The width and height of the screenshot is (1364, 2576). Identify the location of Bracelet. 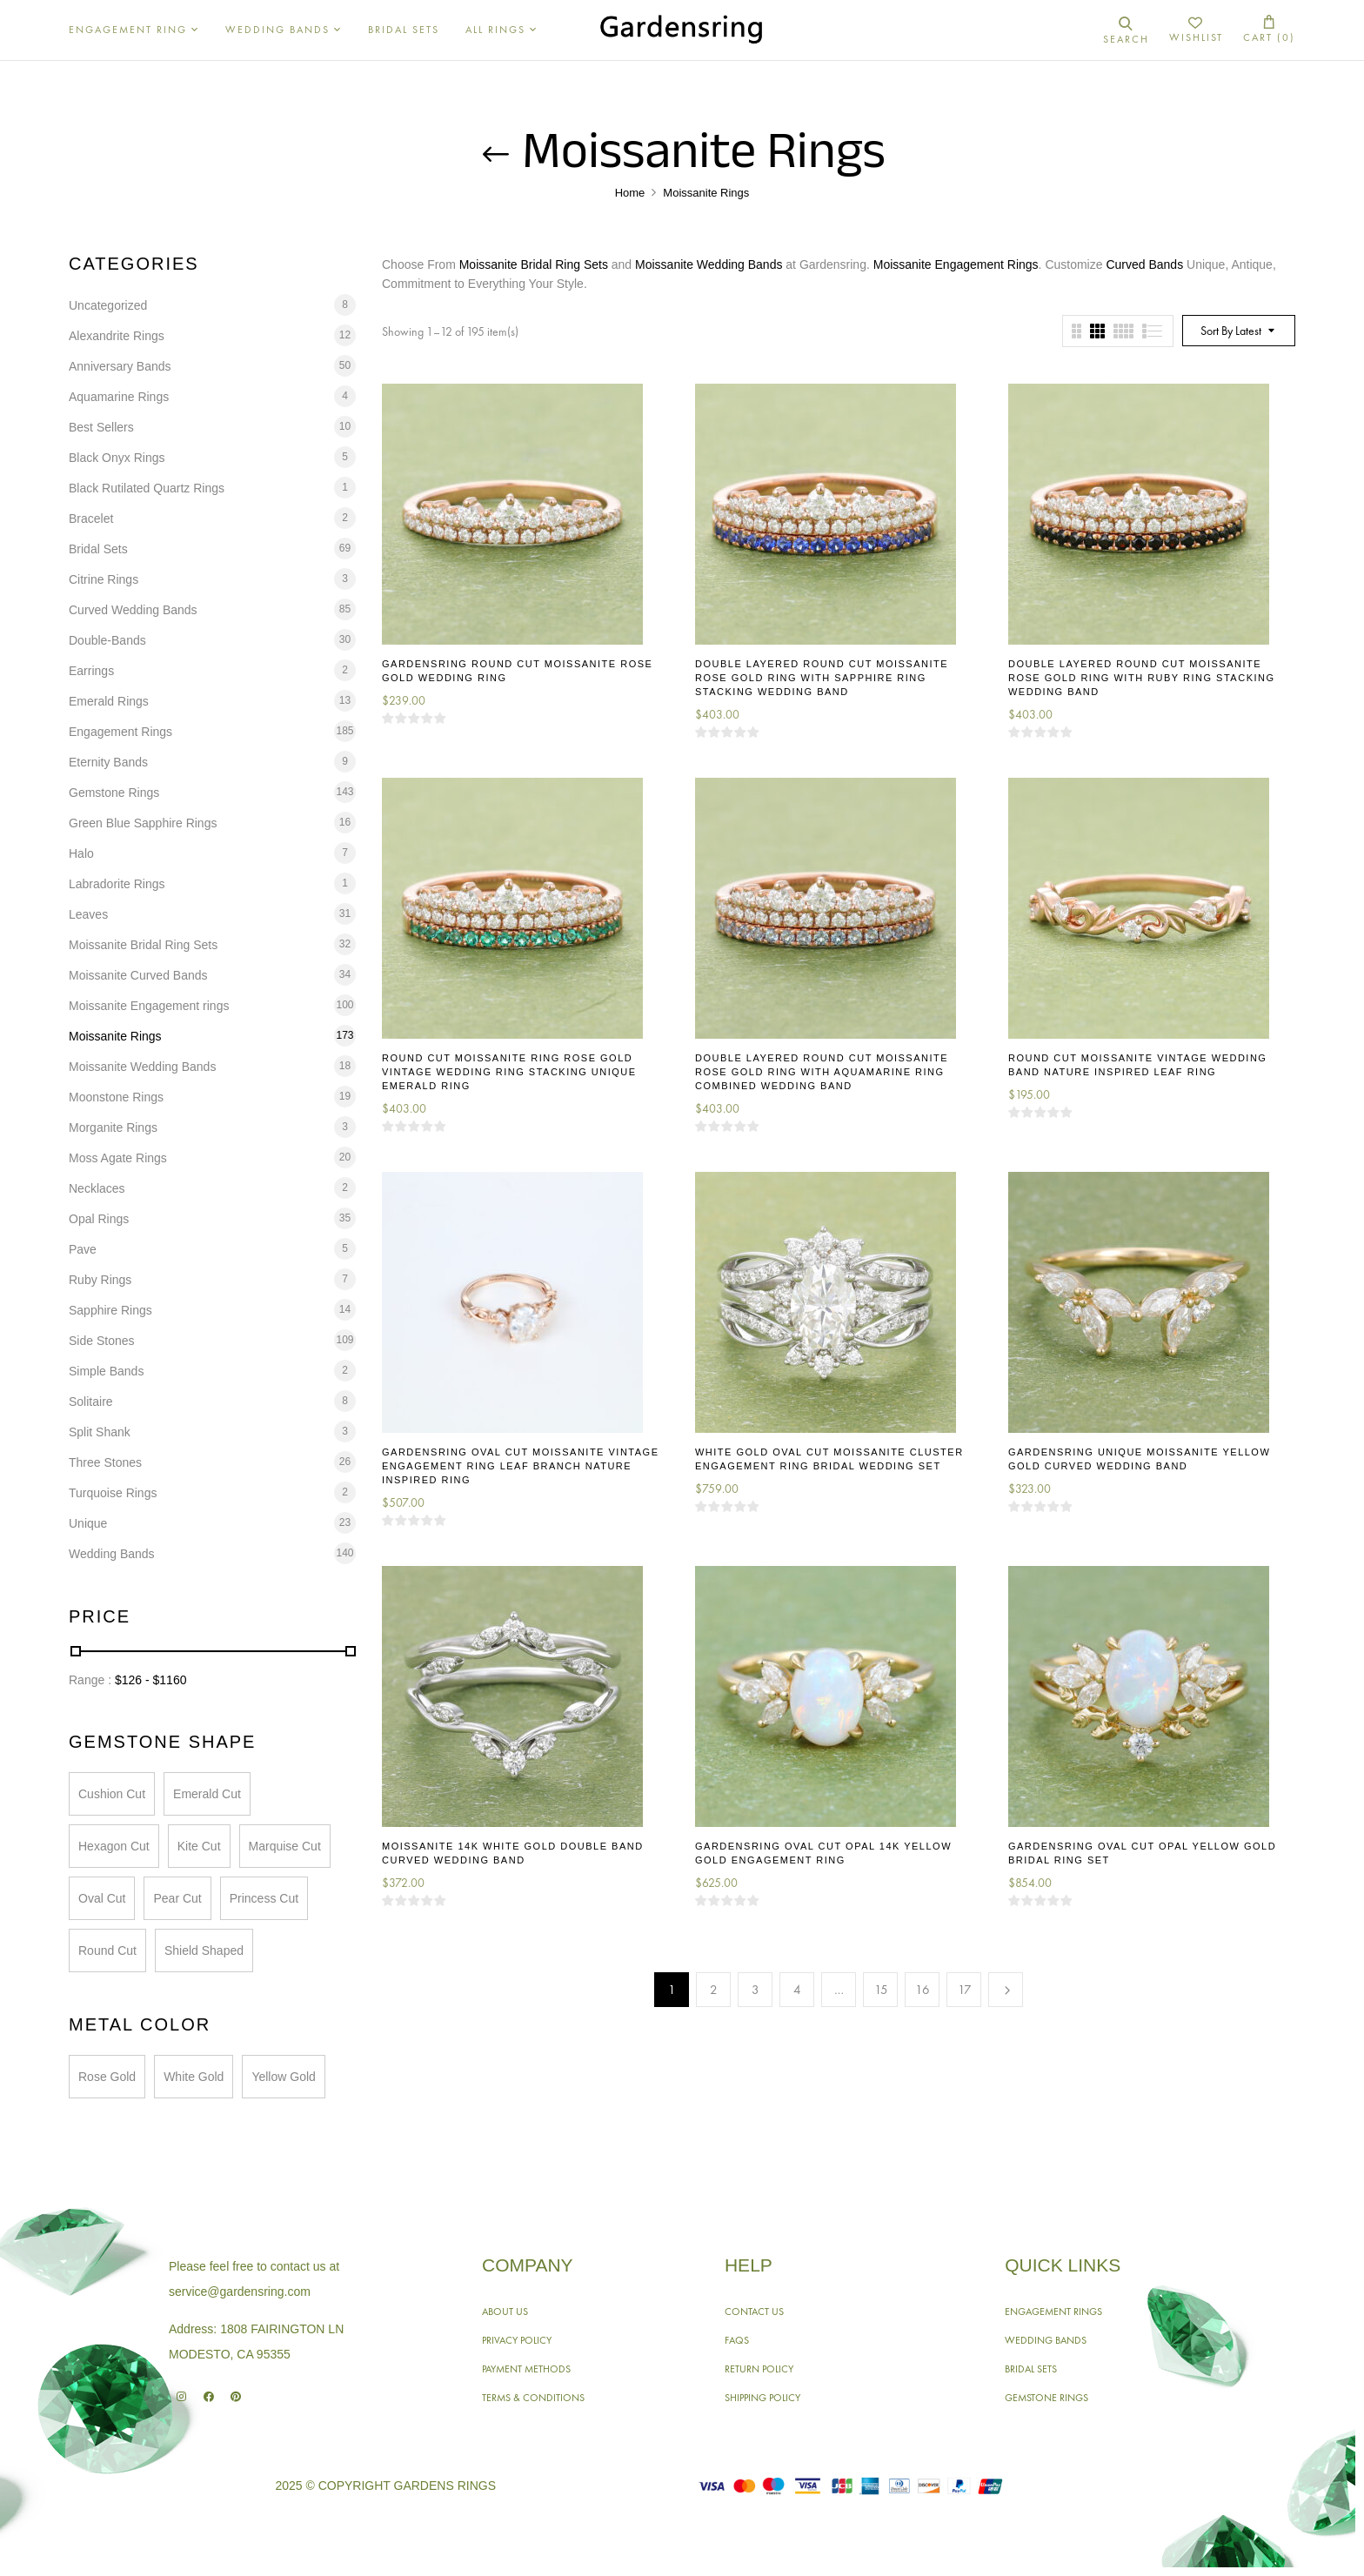
(91, 518).